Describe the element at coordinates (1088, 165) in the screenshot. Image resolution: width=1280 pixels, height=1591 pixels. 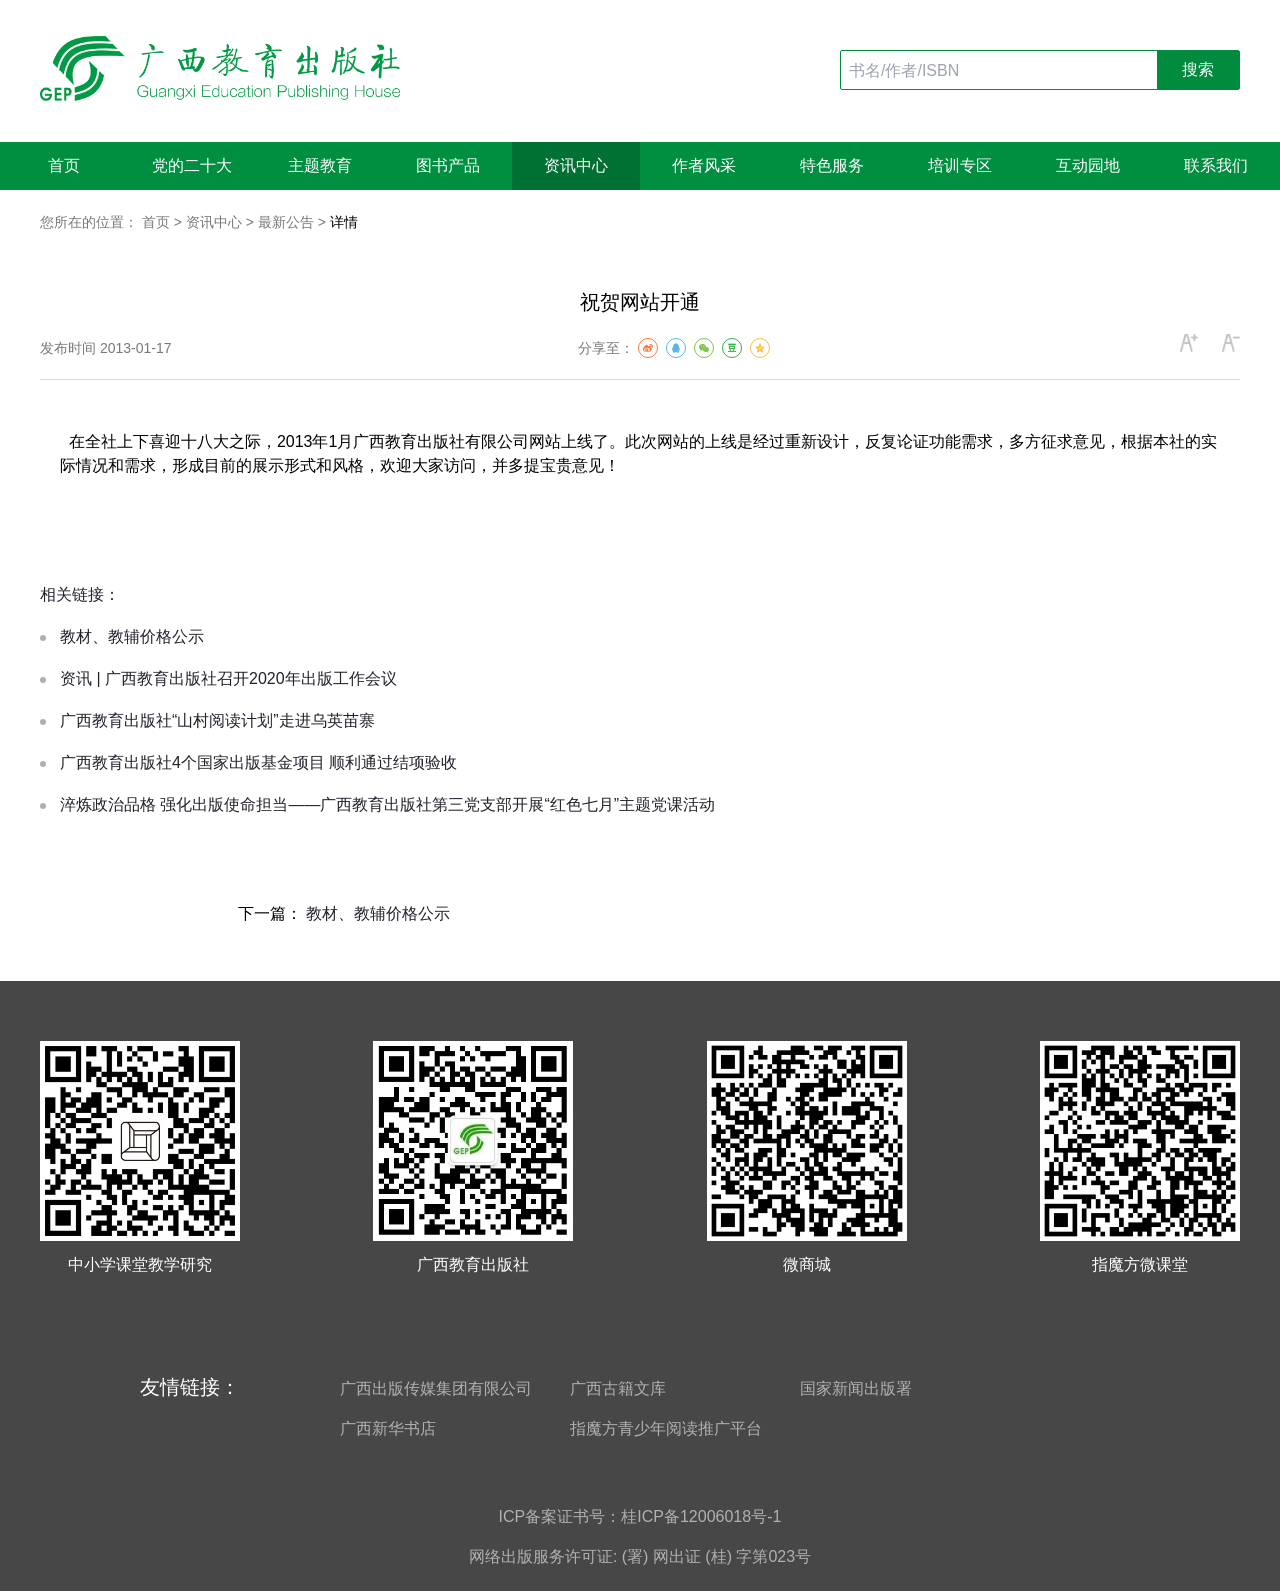
I see `互动园地` at that location.